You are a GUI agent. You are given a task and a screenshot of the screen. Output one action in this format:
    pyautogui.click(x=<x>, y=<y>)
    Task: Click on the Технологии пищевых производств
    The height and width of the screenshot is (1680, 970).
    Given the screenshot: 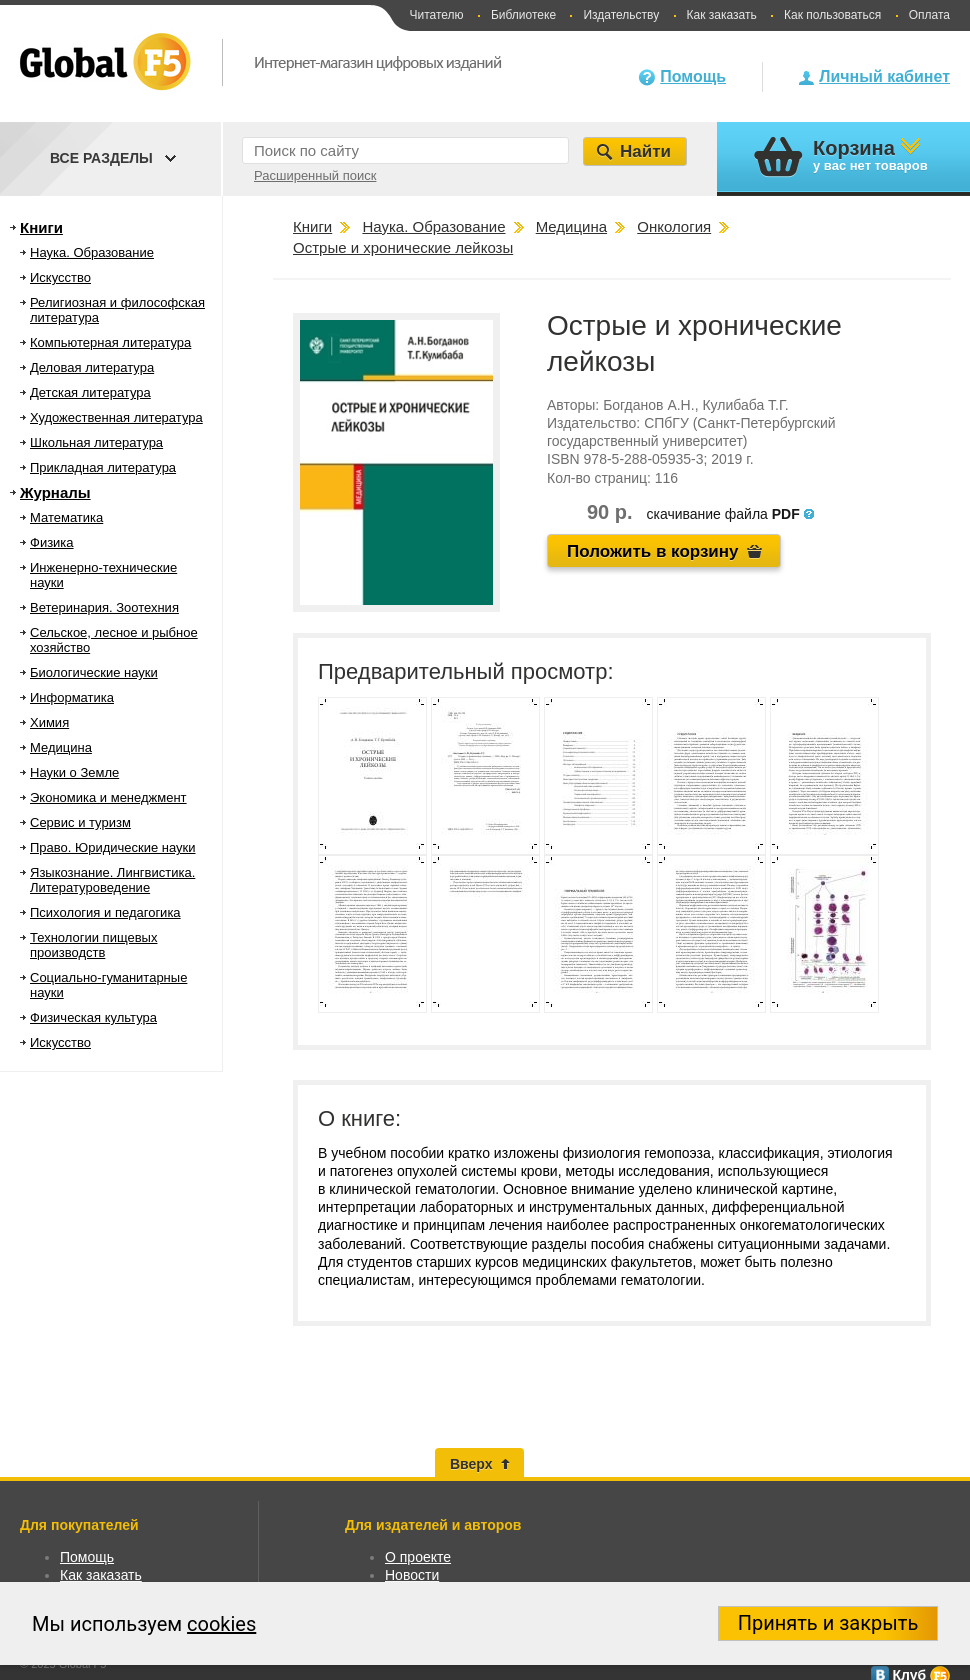 What is the action you would take?
    pyautogui.click(x=93, y=945)
    